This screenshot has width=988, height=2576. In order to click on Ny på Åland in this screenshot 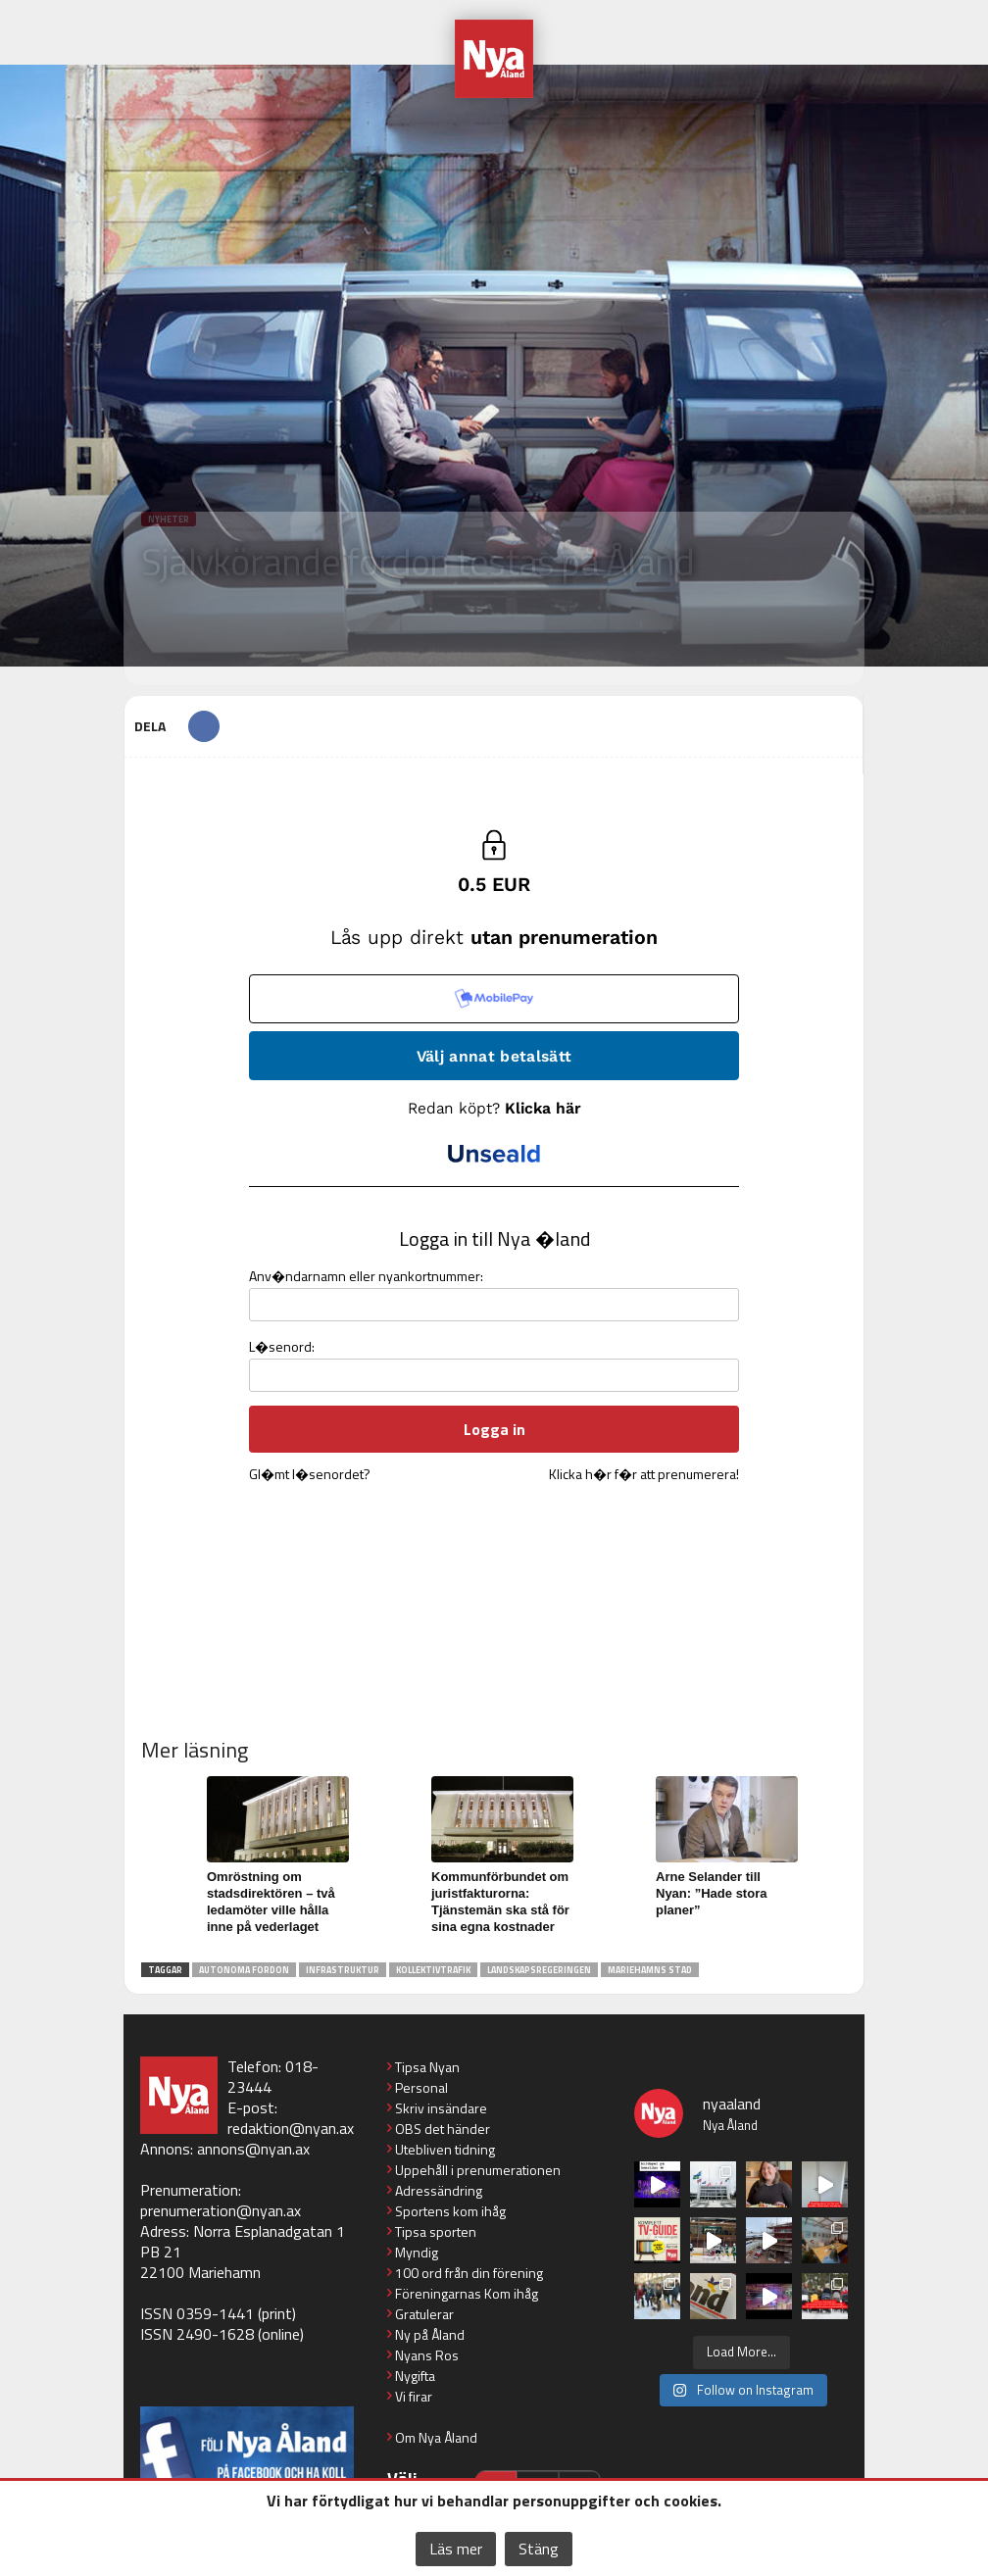, I will do `click(430, 2334)`.